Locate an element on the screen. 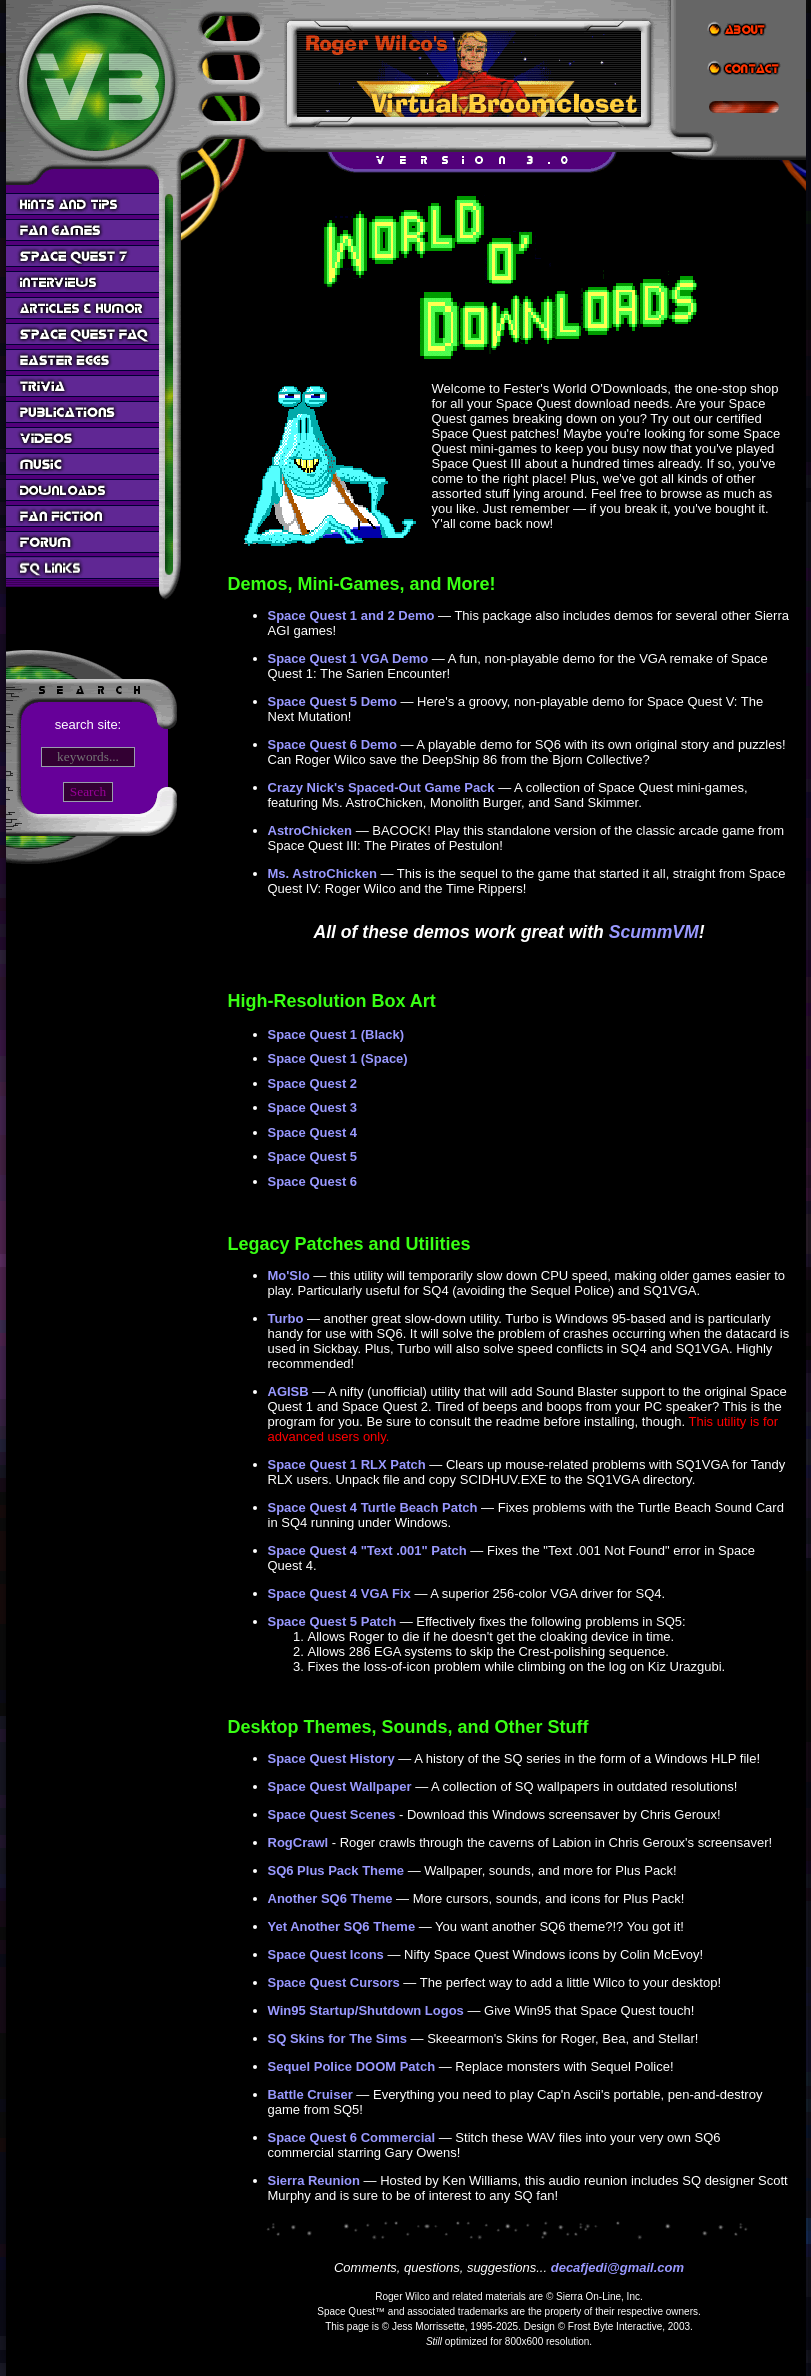 The height and width of the screenshot is (2376, 811). Sierra Reunion is located at coordinates (314, 2180).